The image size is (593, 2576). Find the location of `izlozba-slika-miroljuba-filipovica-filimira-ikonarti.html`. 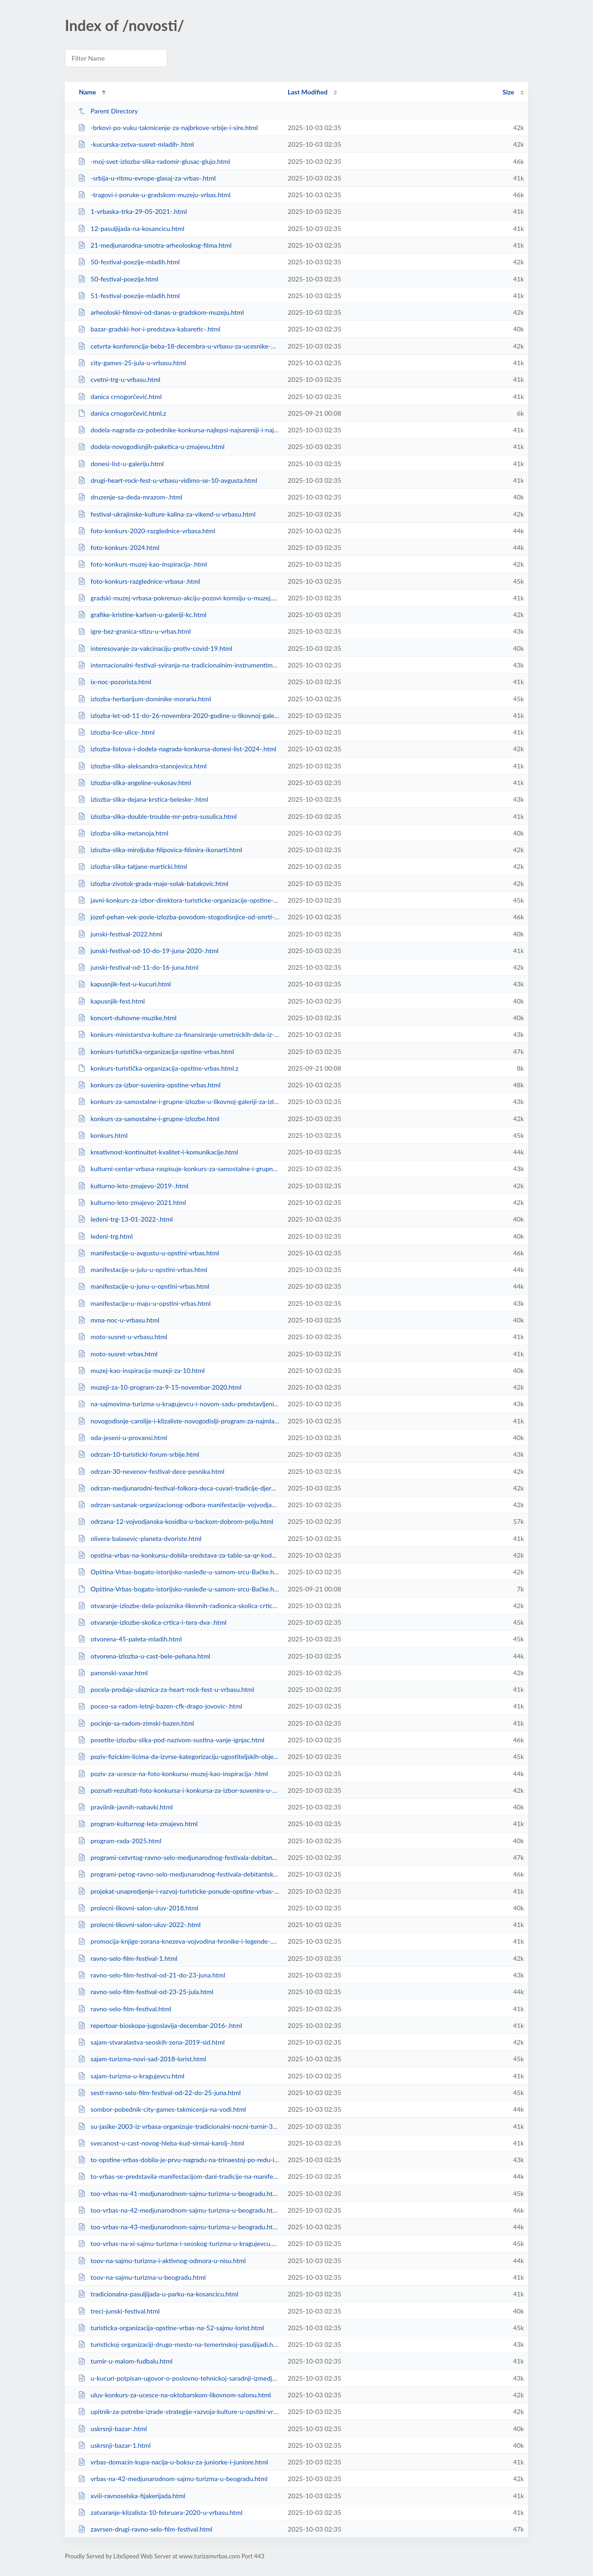

izlozba-slika-miroljuba-filipovica-filimira-ikonarti.html is located at coordinates (160, 850).